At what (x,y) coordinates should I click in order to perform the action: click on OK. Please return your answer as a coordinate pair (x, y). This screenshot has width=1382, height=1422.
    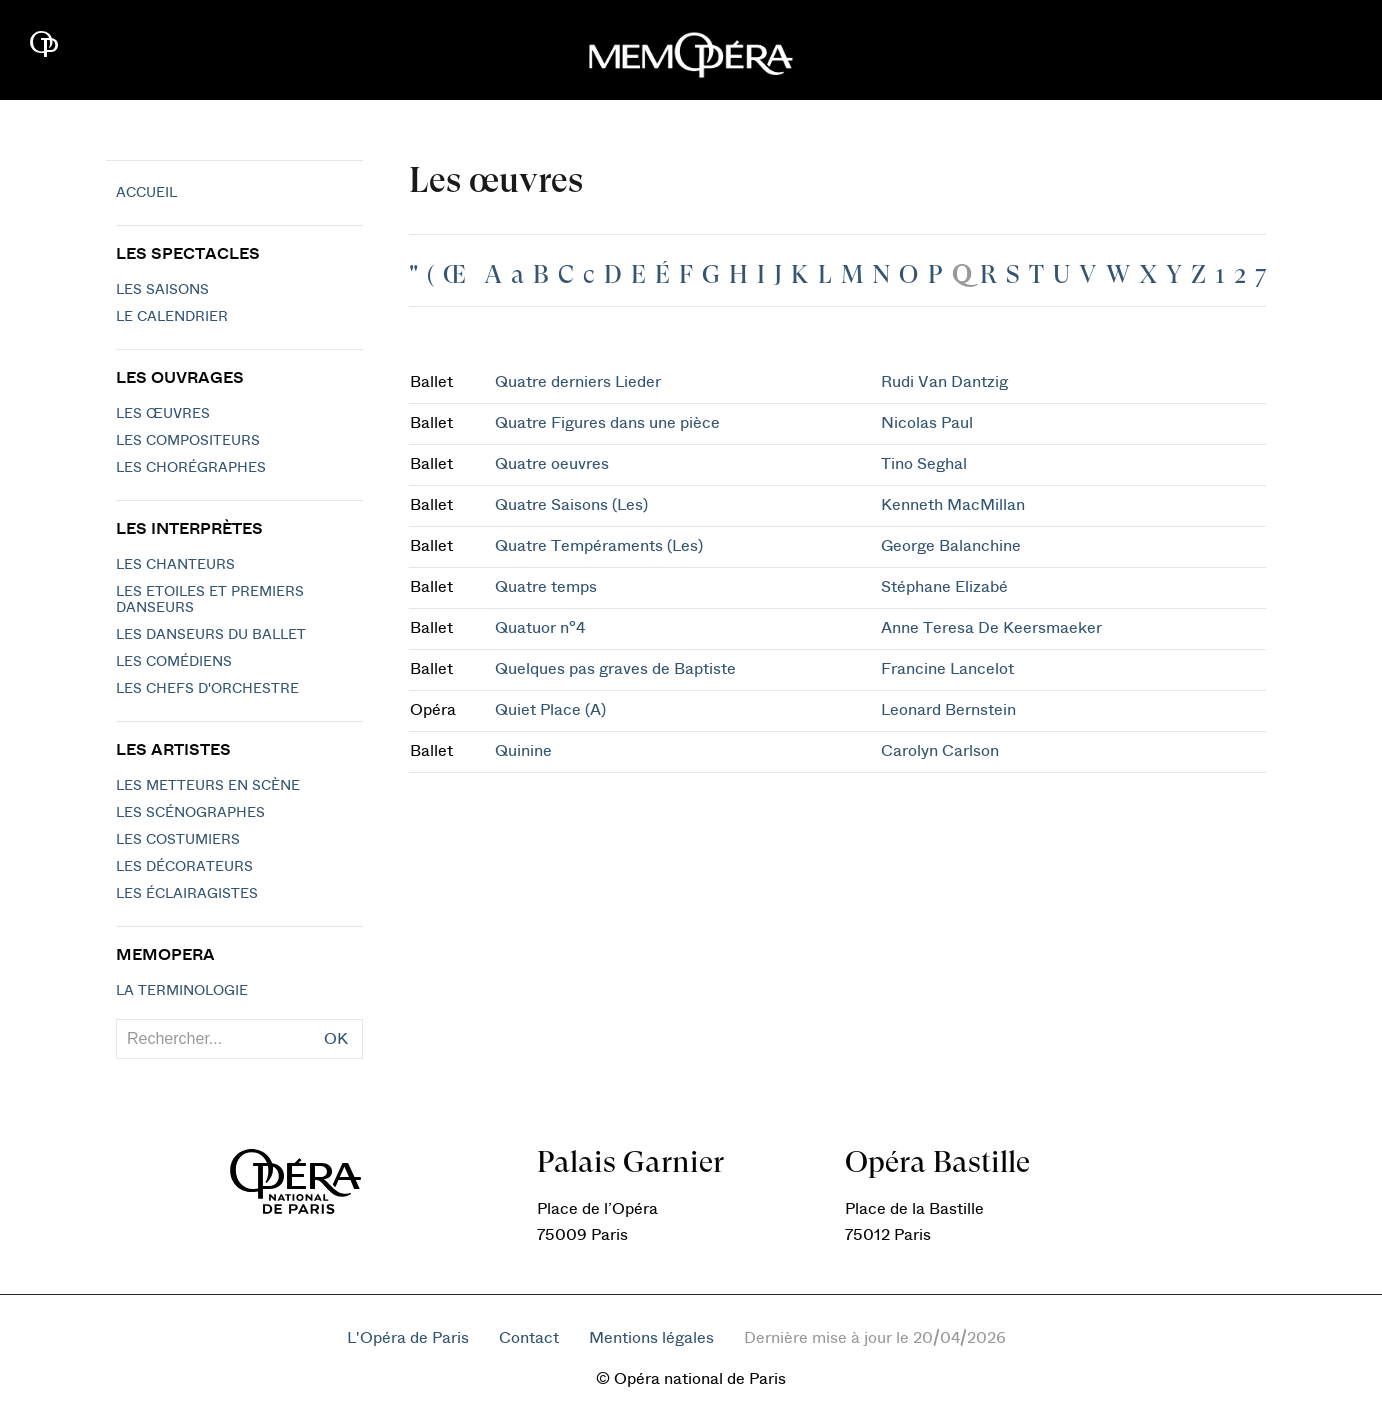
    Looking at the image, I should click on (336, 1039).